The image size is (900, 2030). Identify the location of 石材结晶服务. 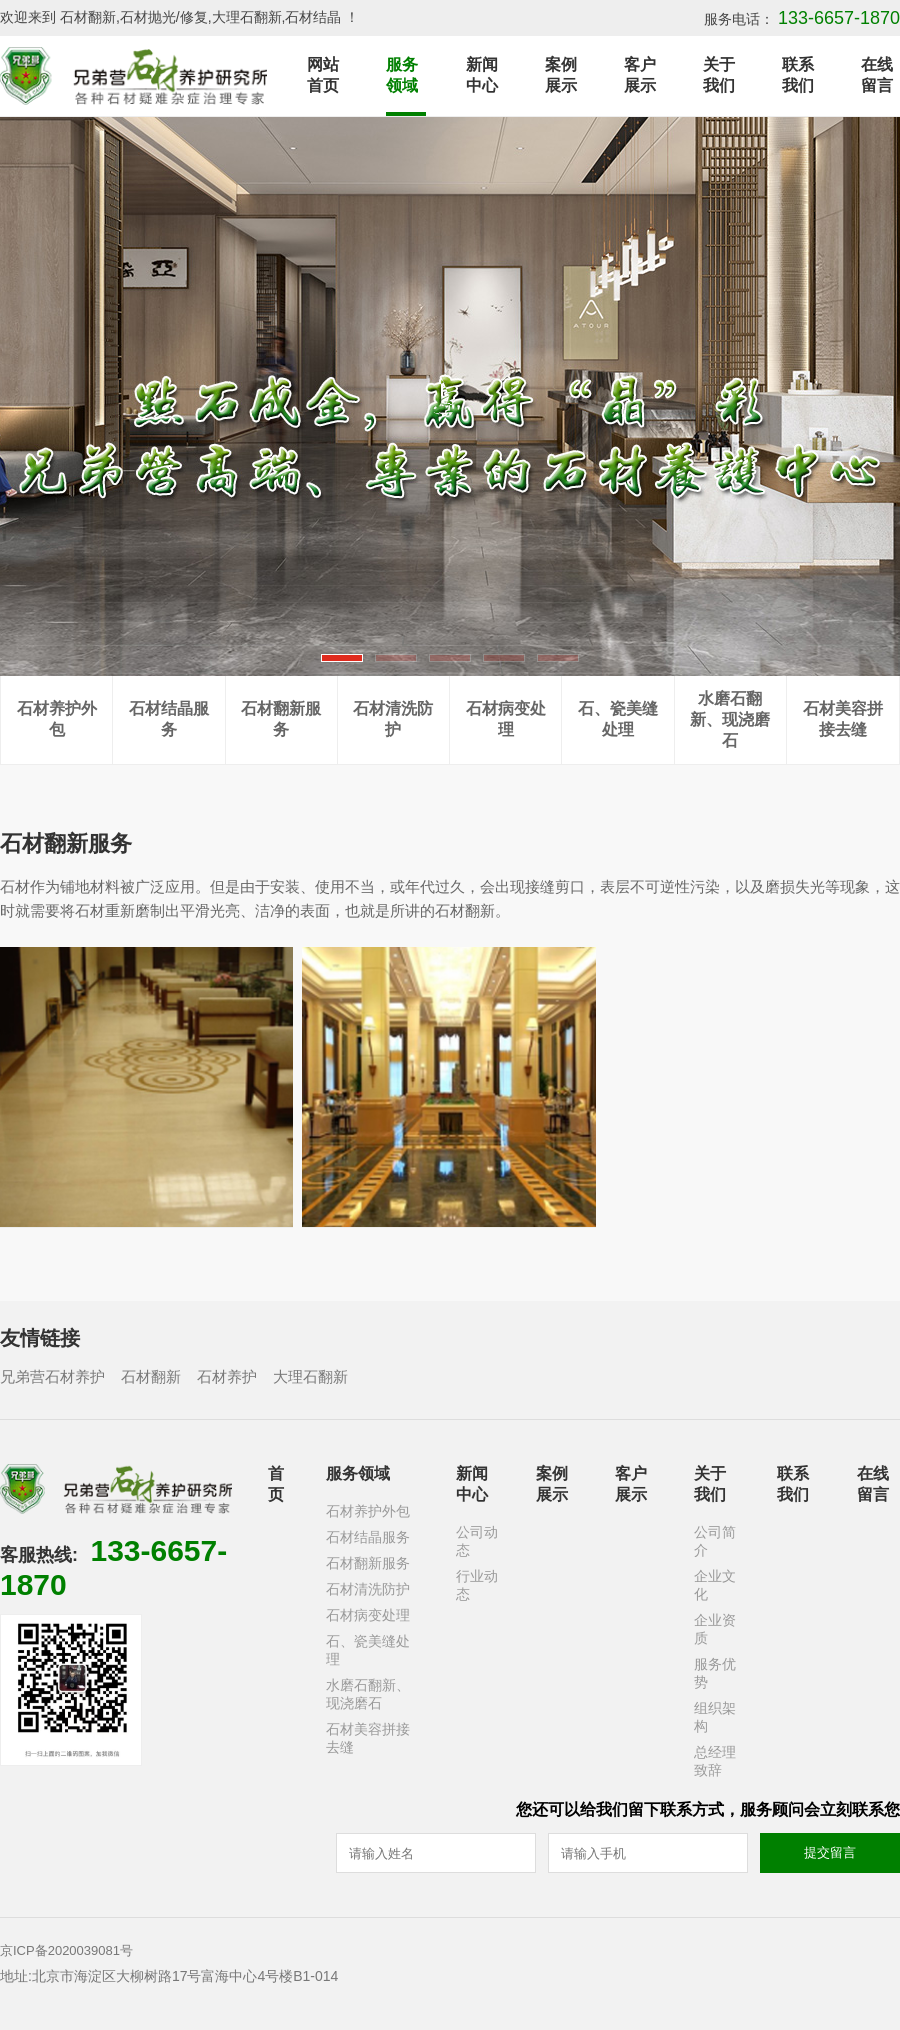
(169, 719).